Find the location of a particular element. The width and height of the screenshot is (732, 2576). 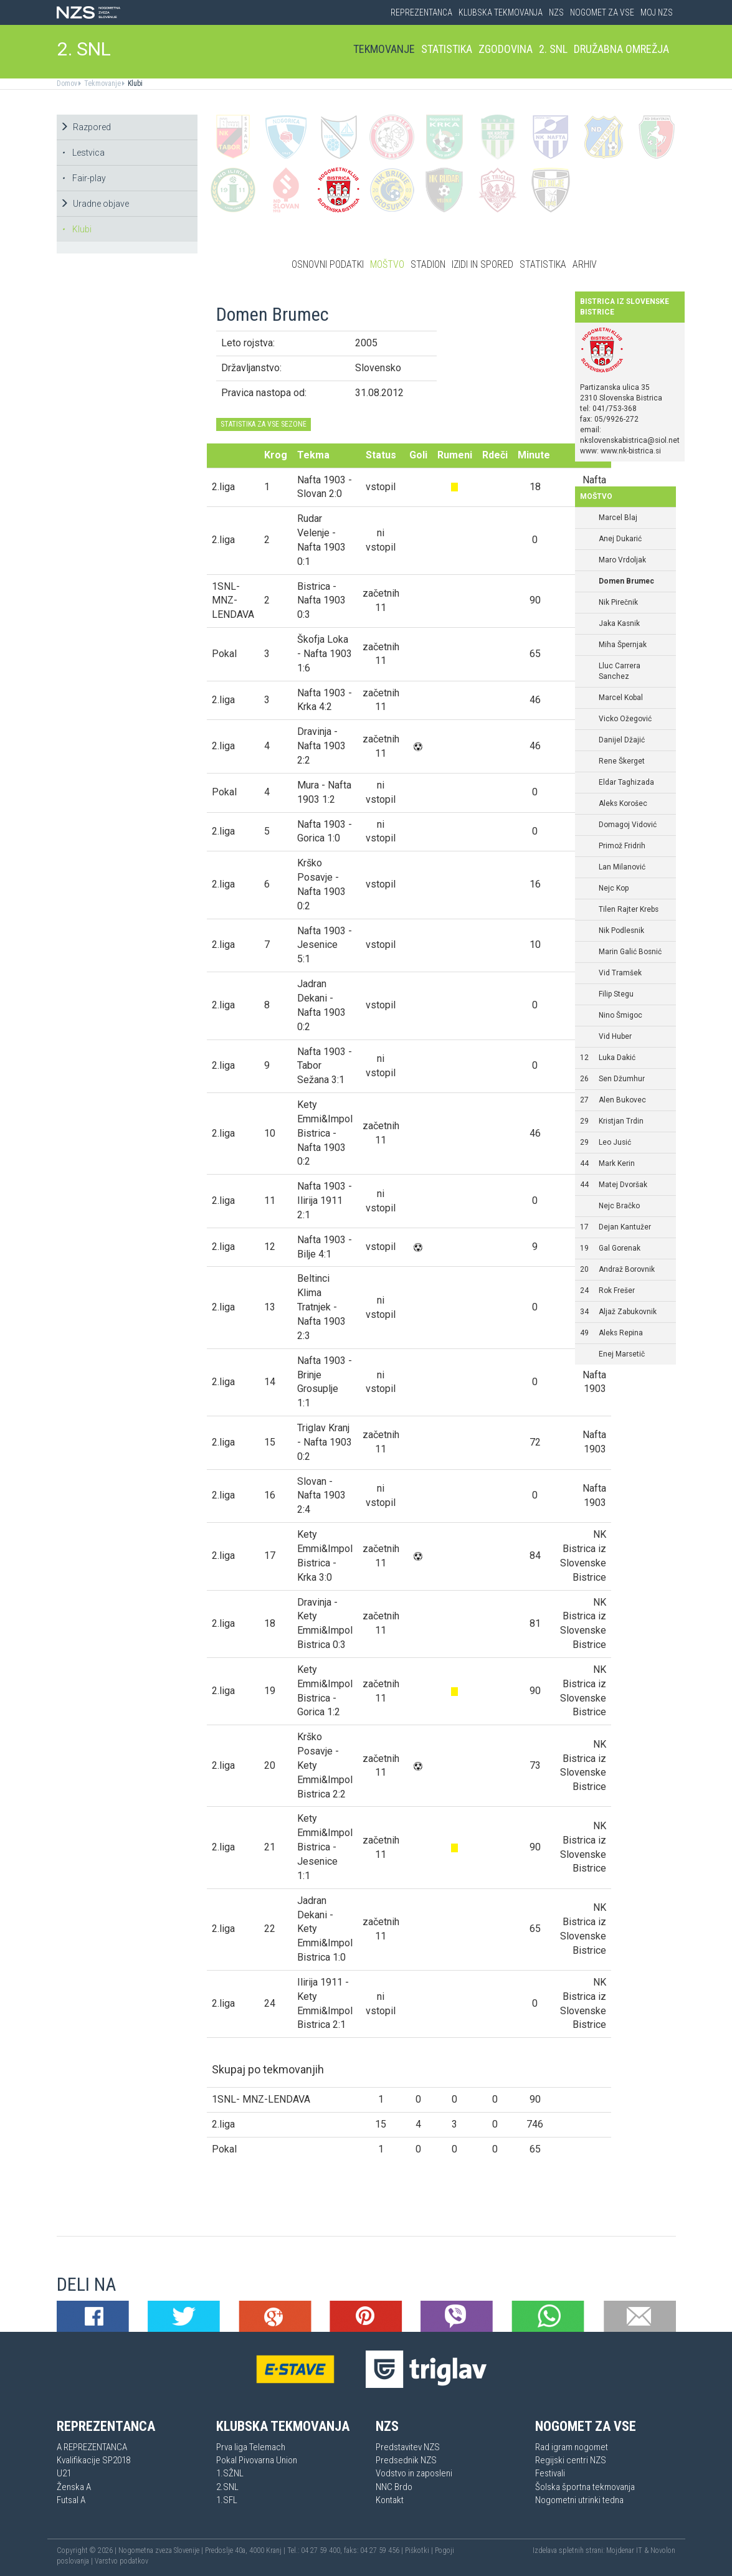

Stadion is located at coordinates (428, 264).